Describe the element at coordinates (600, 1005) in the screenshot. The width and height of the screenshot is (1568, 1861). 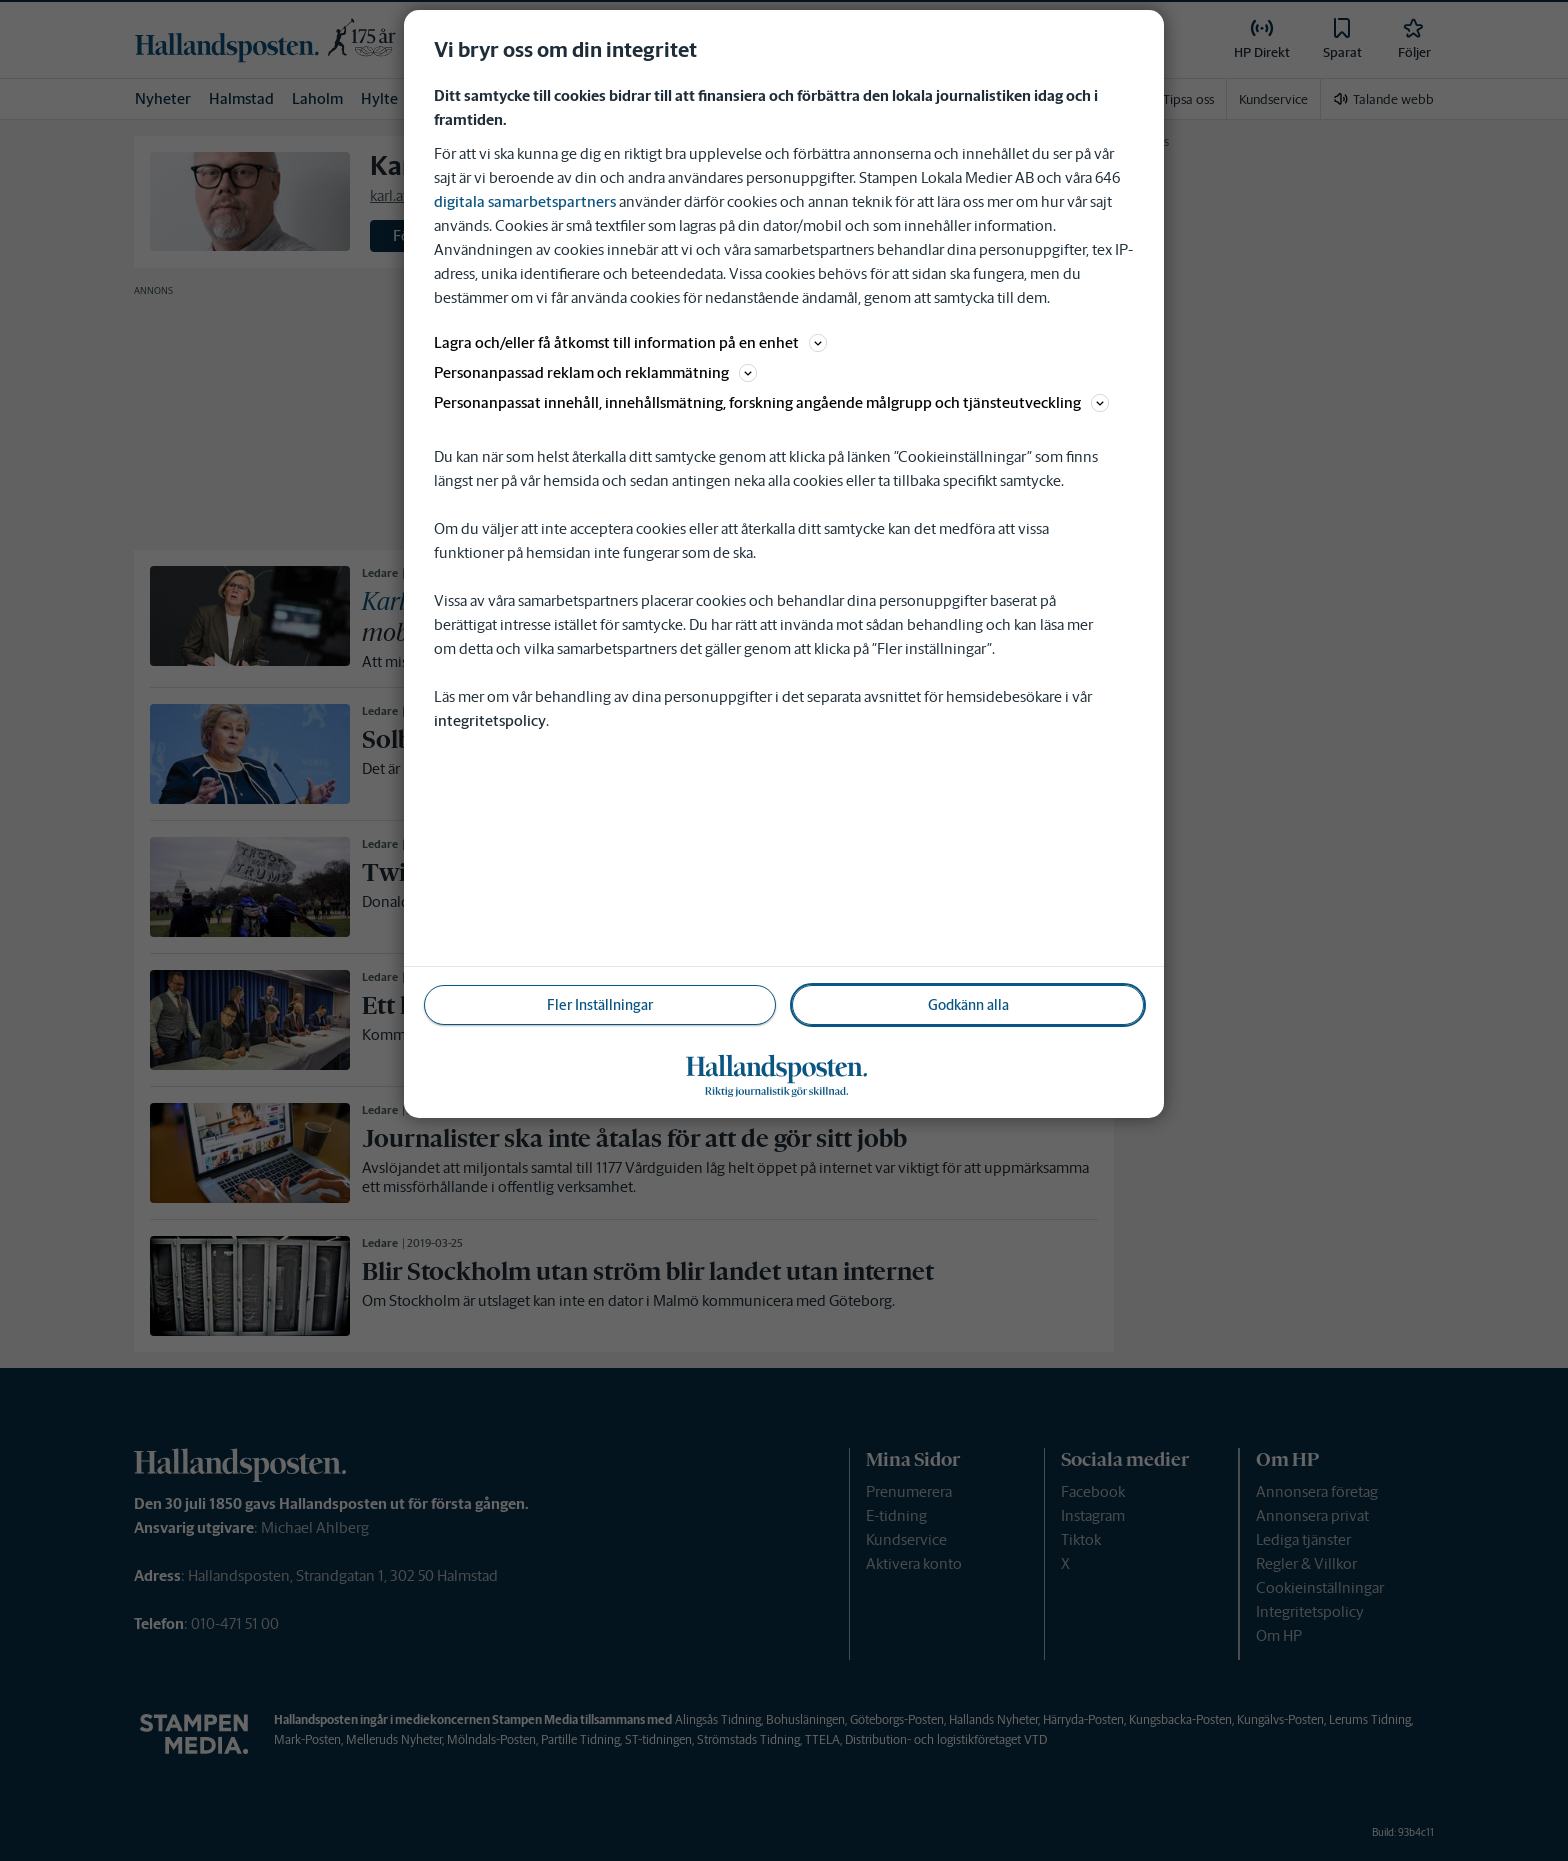
I see `Fler Inställningar` at that location.